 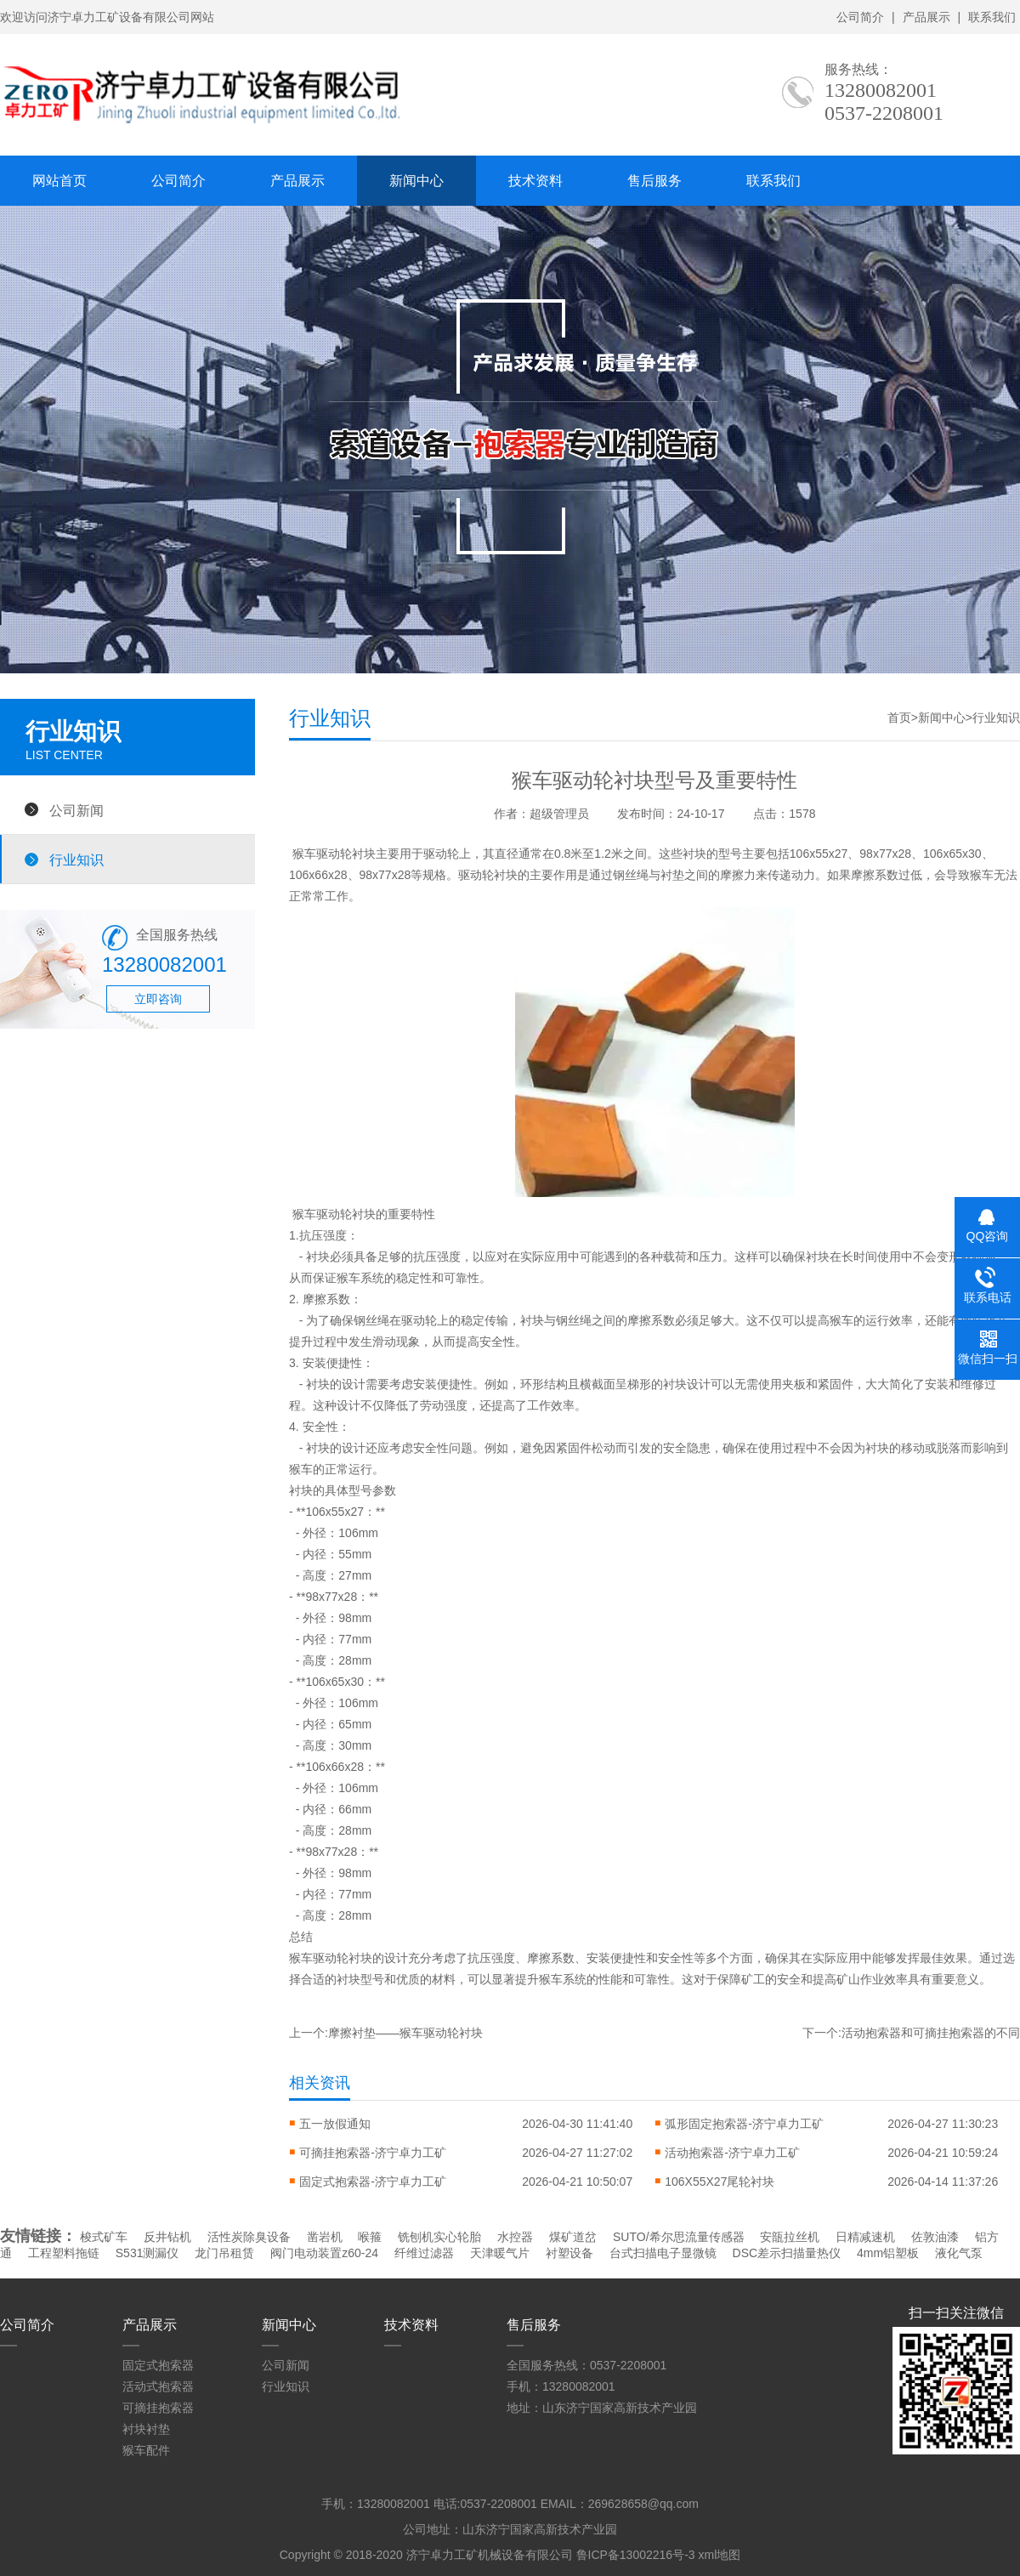 I want to click on 梭式矿车, so click(x=104, y=2237).